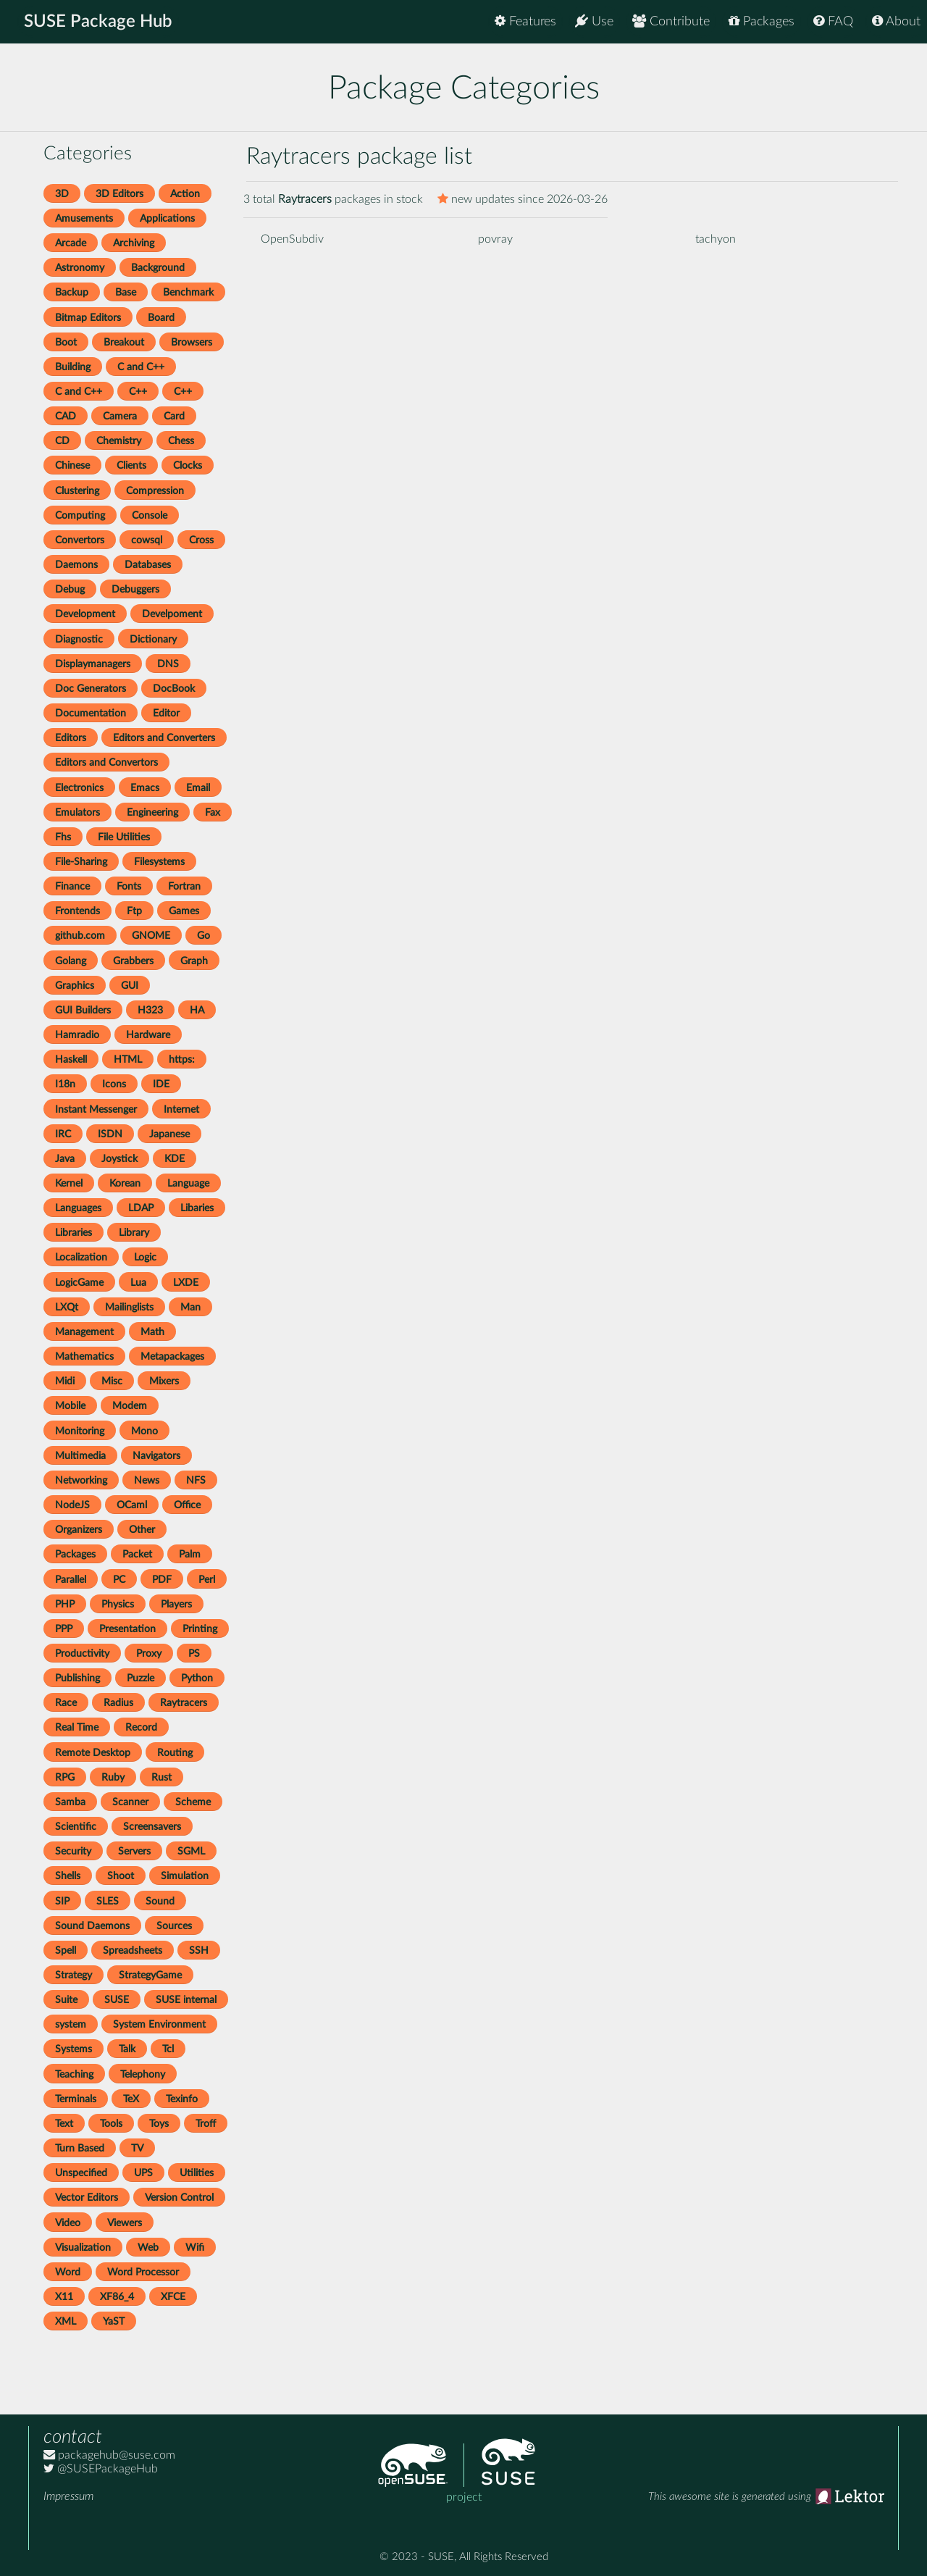 The width and height of the screenshot is (927, 2576). What do you see at coordinates (71, 292) in the screenshot?
I see `Backup` at bounding box center [71, 292].